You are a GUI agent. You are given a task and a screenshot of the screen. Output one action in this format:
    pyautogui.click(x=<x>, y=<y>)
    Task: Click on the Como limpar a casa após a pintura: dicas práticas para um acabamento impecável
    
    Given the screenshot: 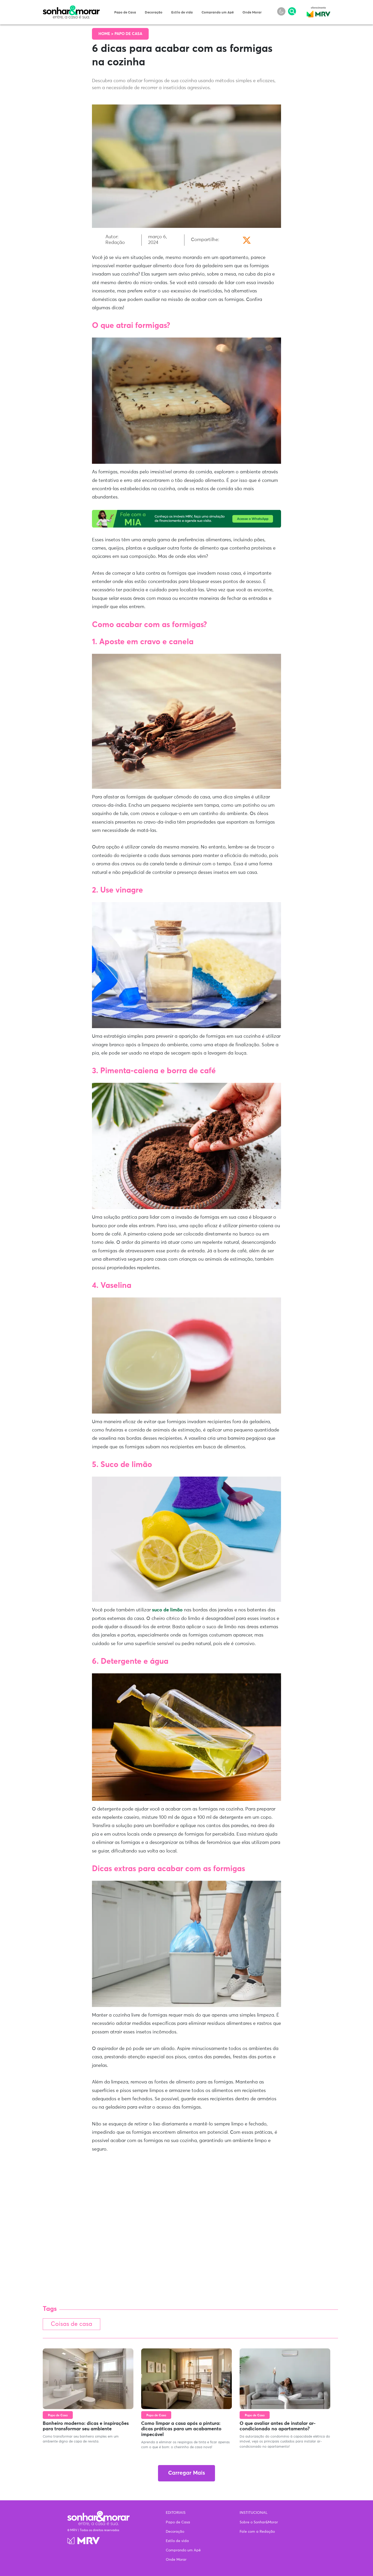 What is the action you would take?
    pyautogui.click(x=181, y=2429)
    